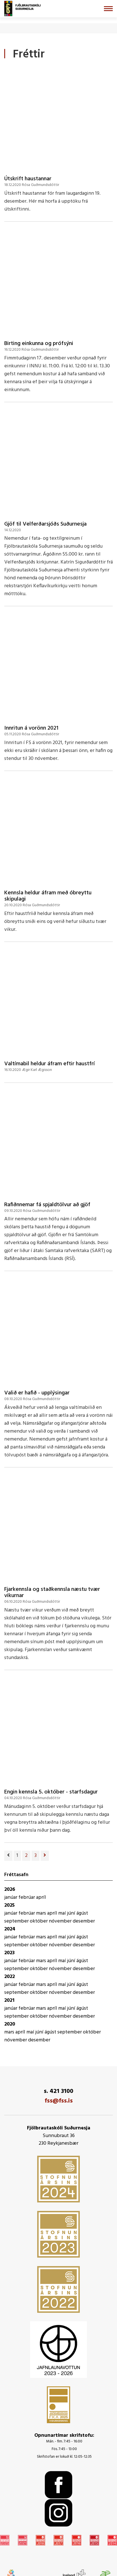 This screenshot has height=2576, width=117. What do you see at coordinates (82, 1913) in the screenshot?
I see `ágúst` at bounding box center [82, 1913].